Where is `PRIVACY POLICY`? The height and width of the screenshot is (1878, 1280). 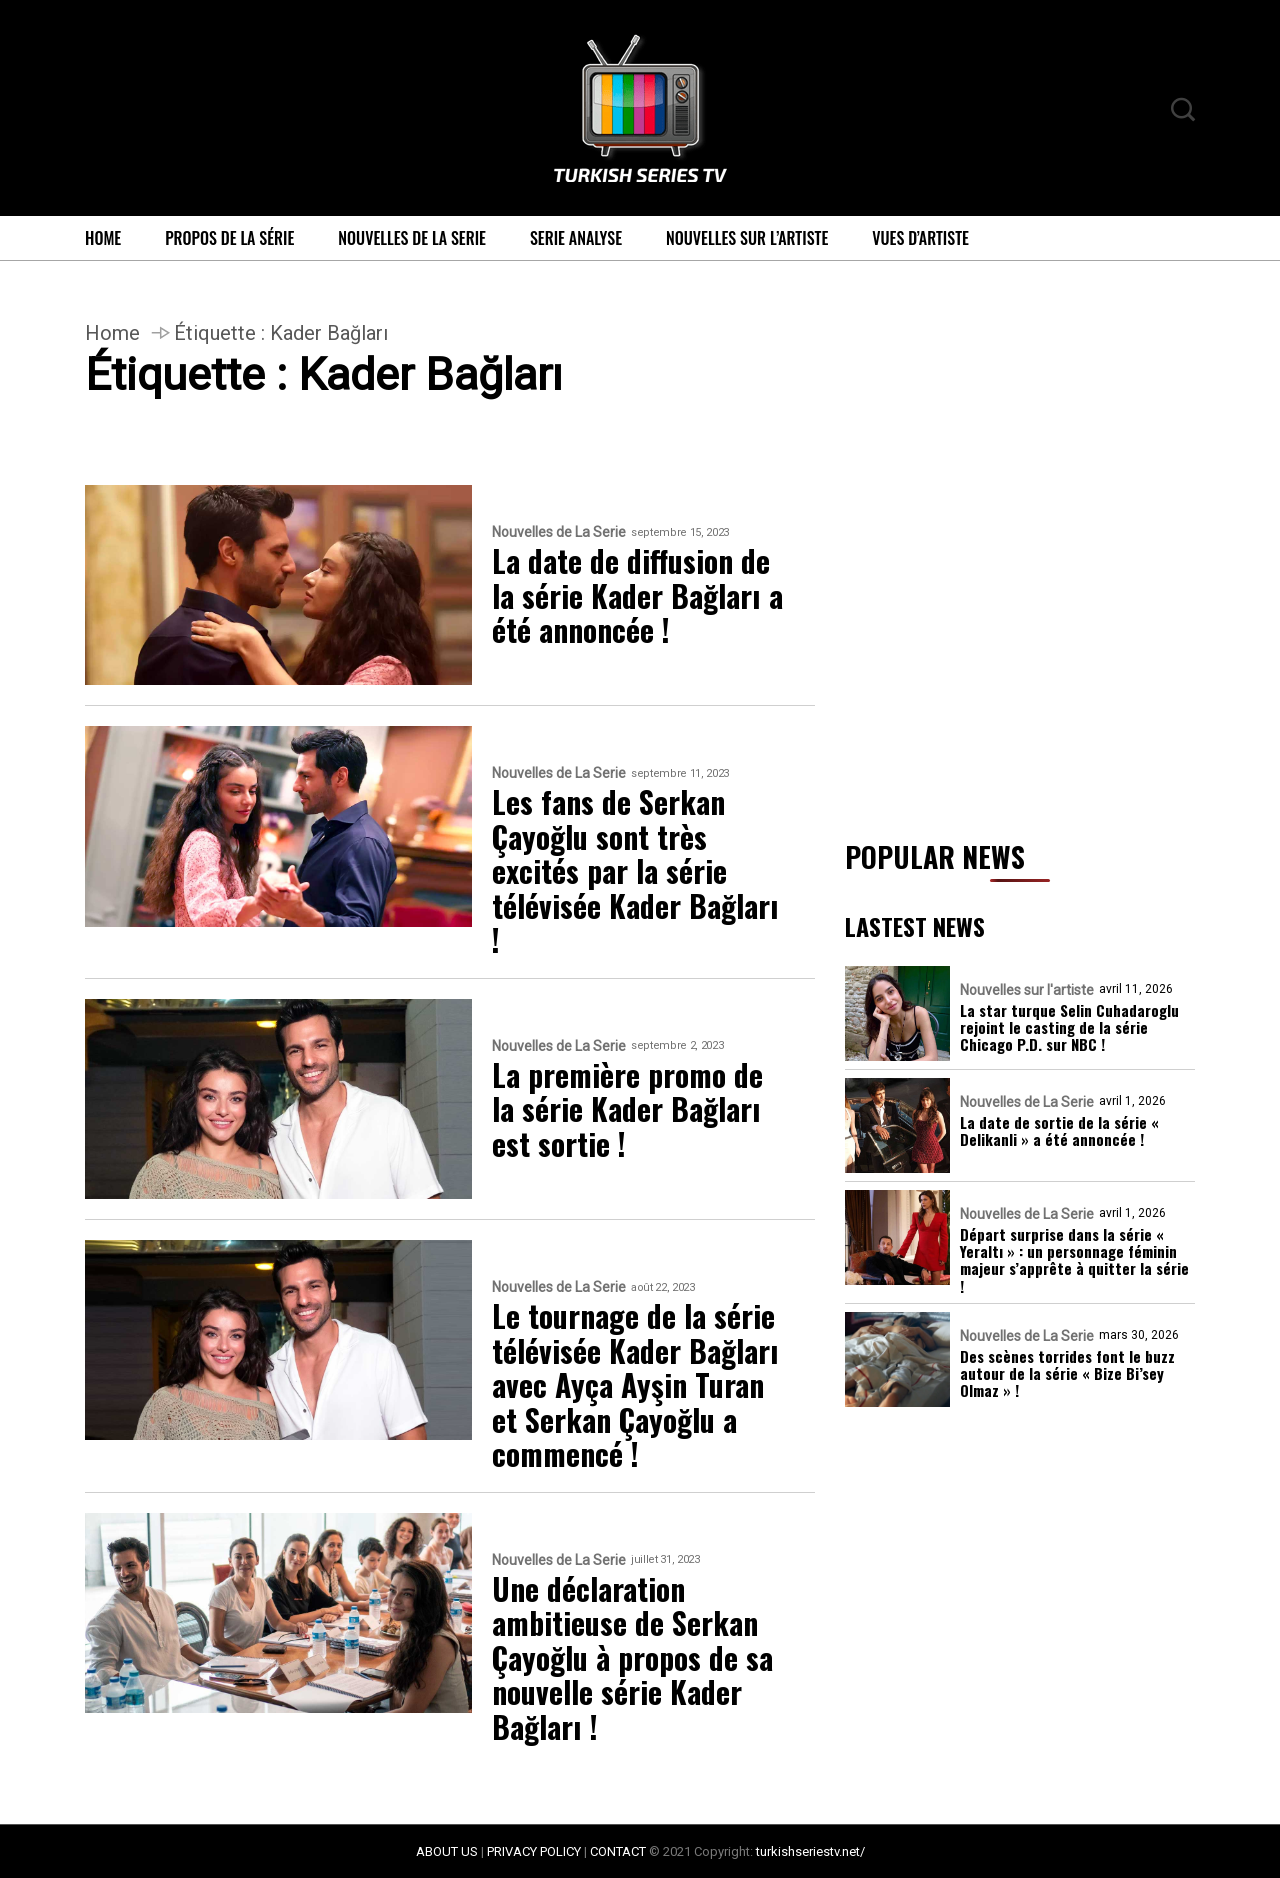
PRIVACY POLICY is located at coordinates (534, 1851).